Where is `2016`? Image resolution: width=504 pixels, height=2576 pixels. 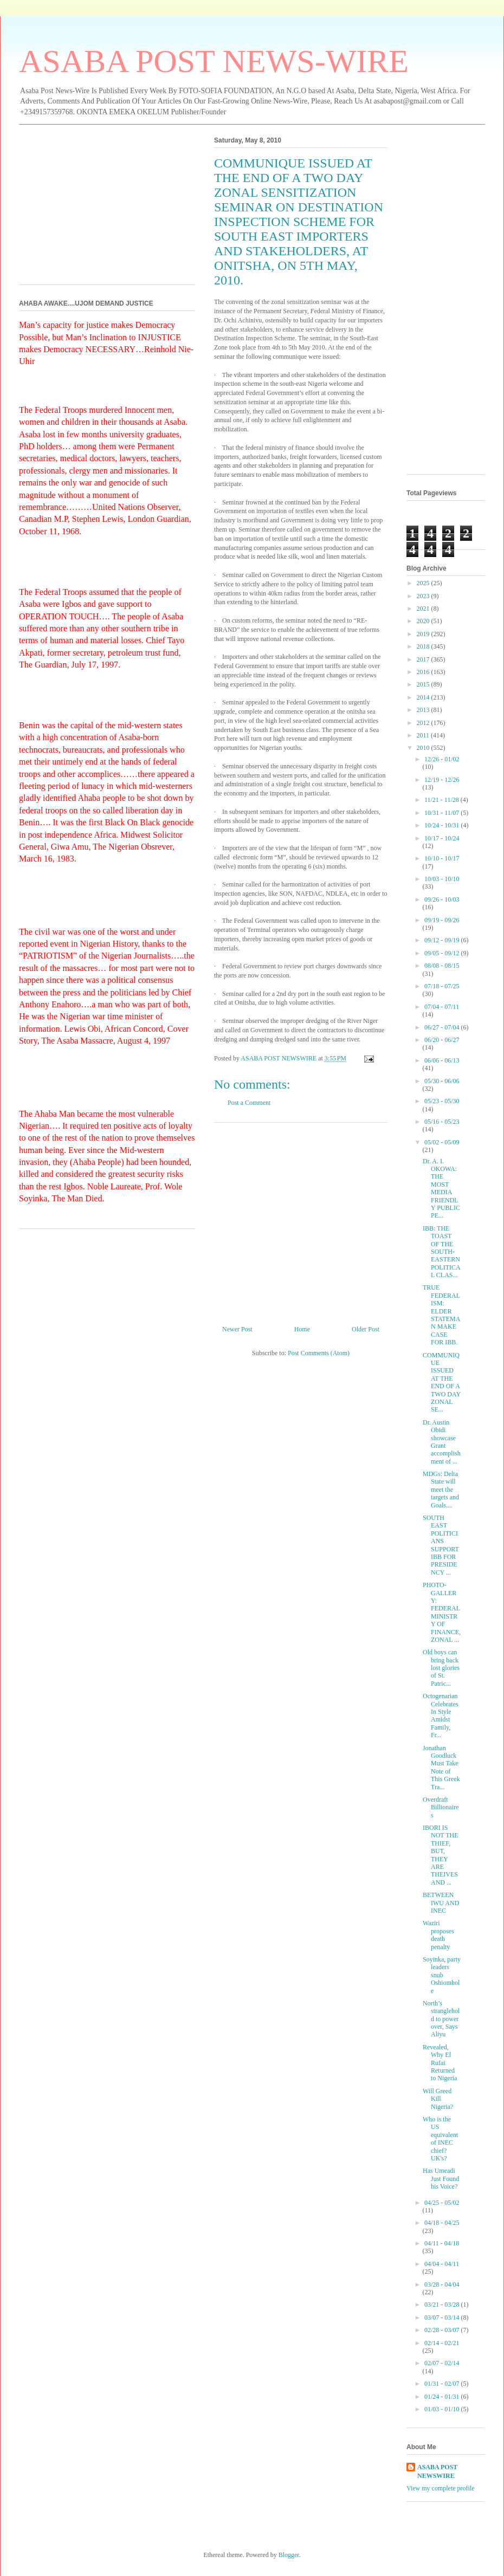
2016 is located at coordinates (424, 672).